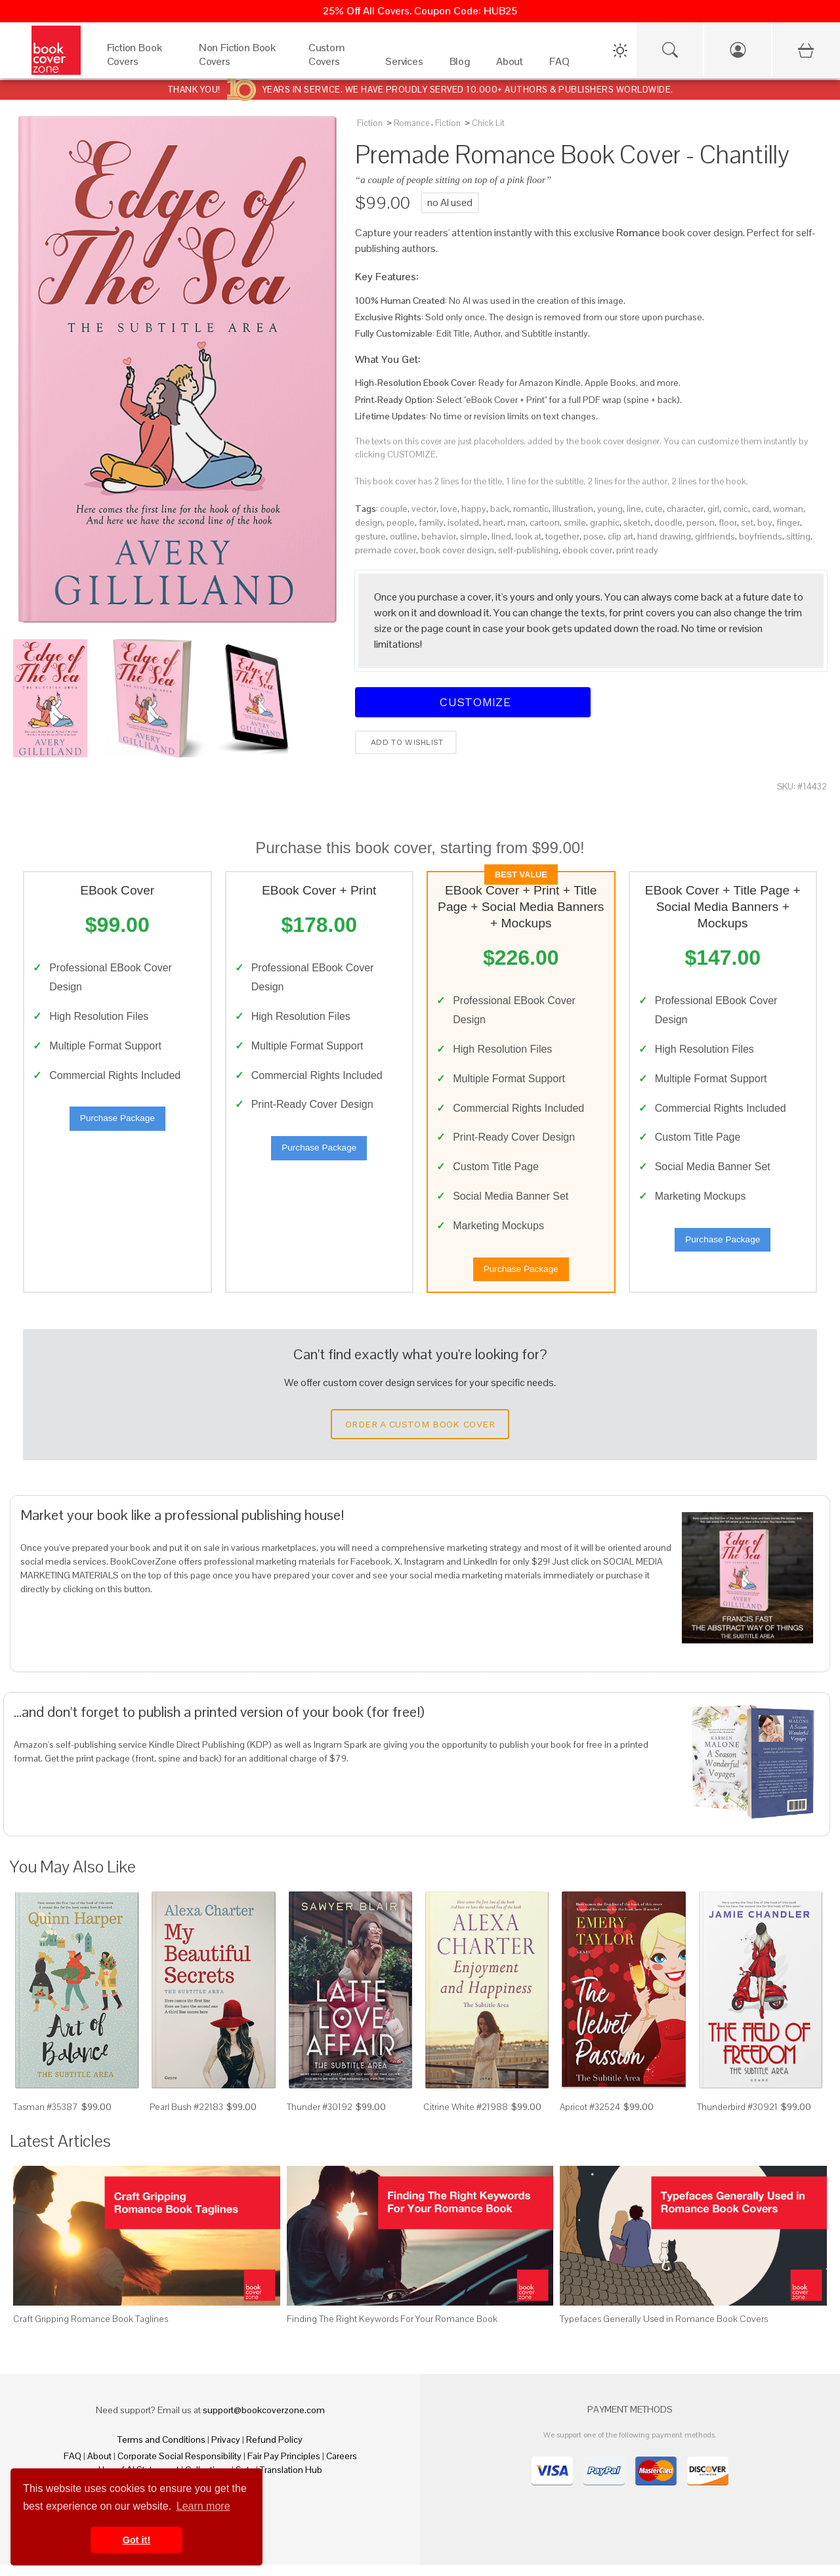  What do you see at coordinates (760, 509) in the screenshot?
I see `card` at bounding box center [760, 509].